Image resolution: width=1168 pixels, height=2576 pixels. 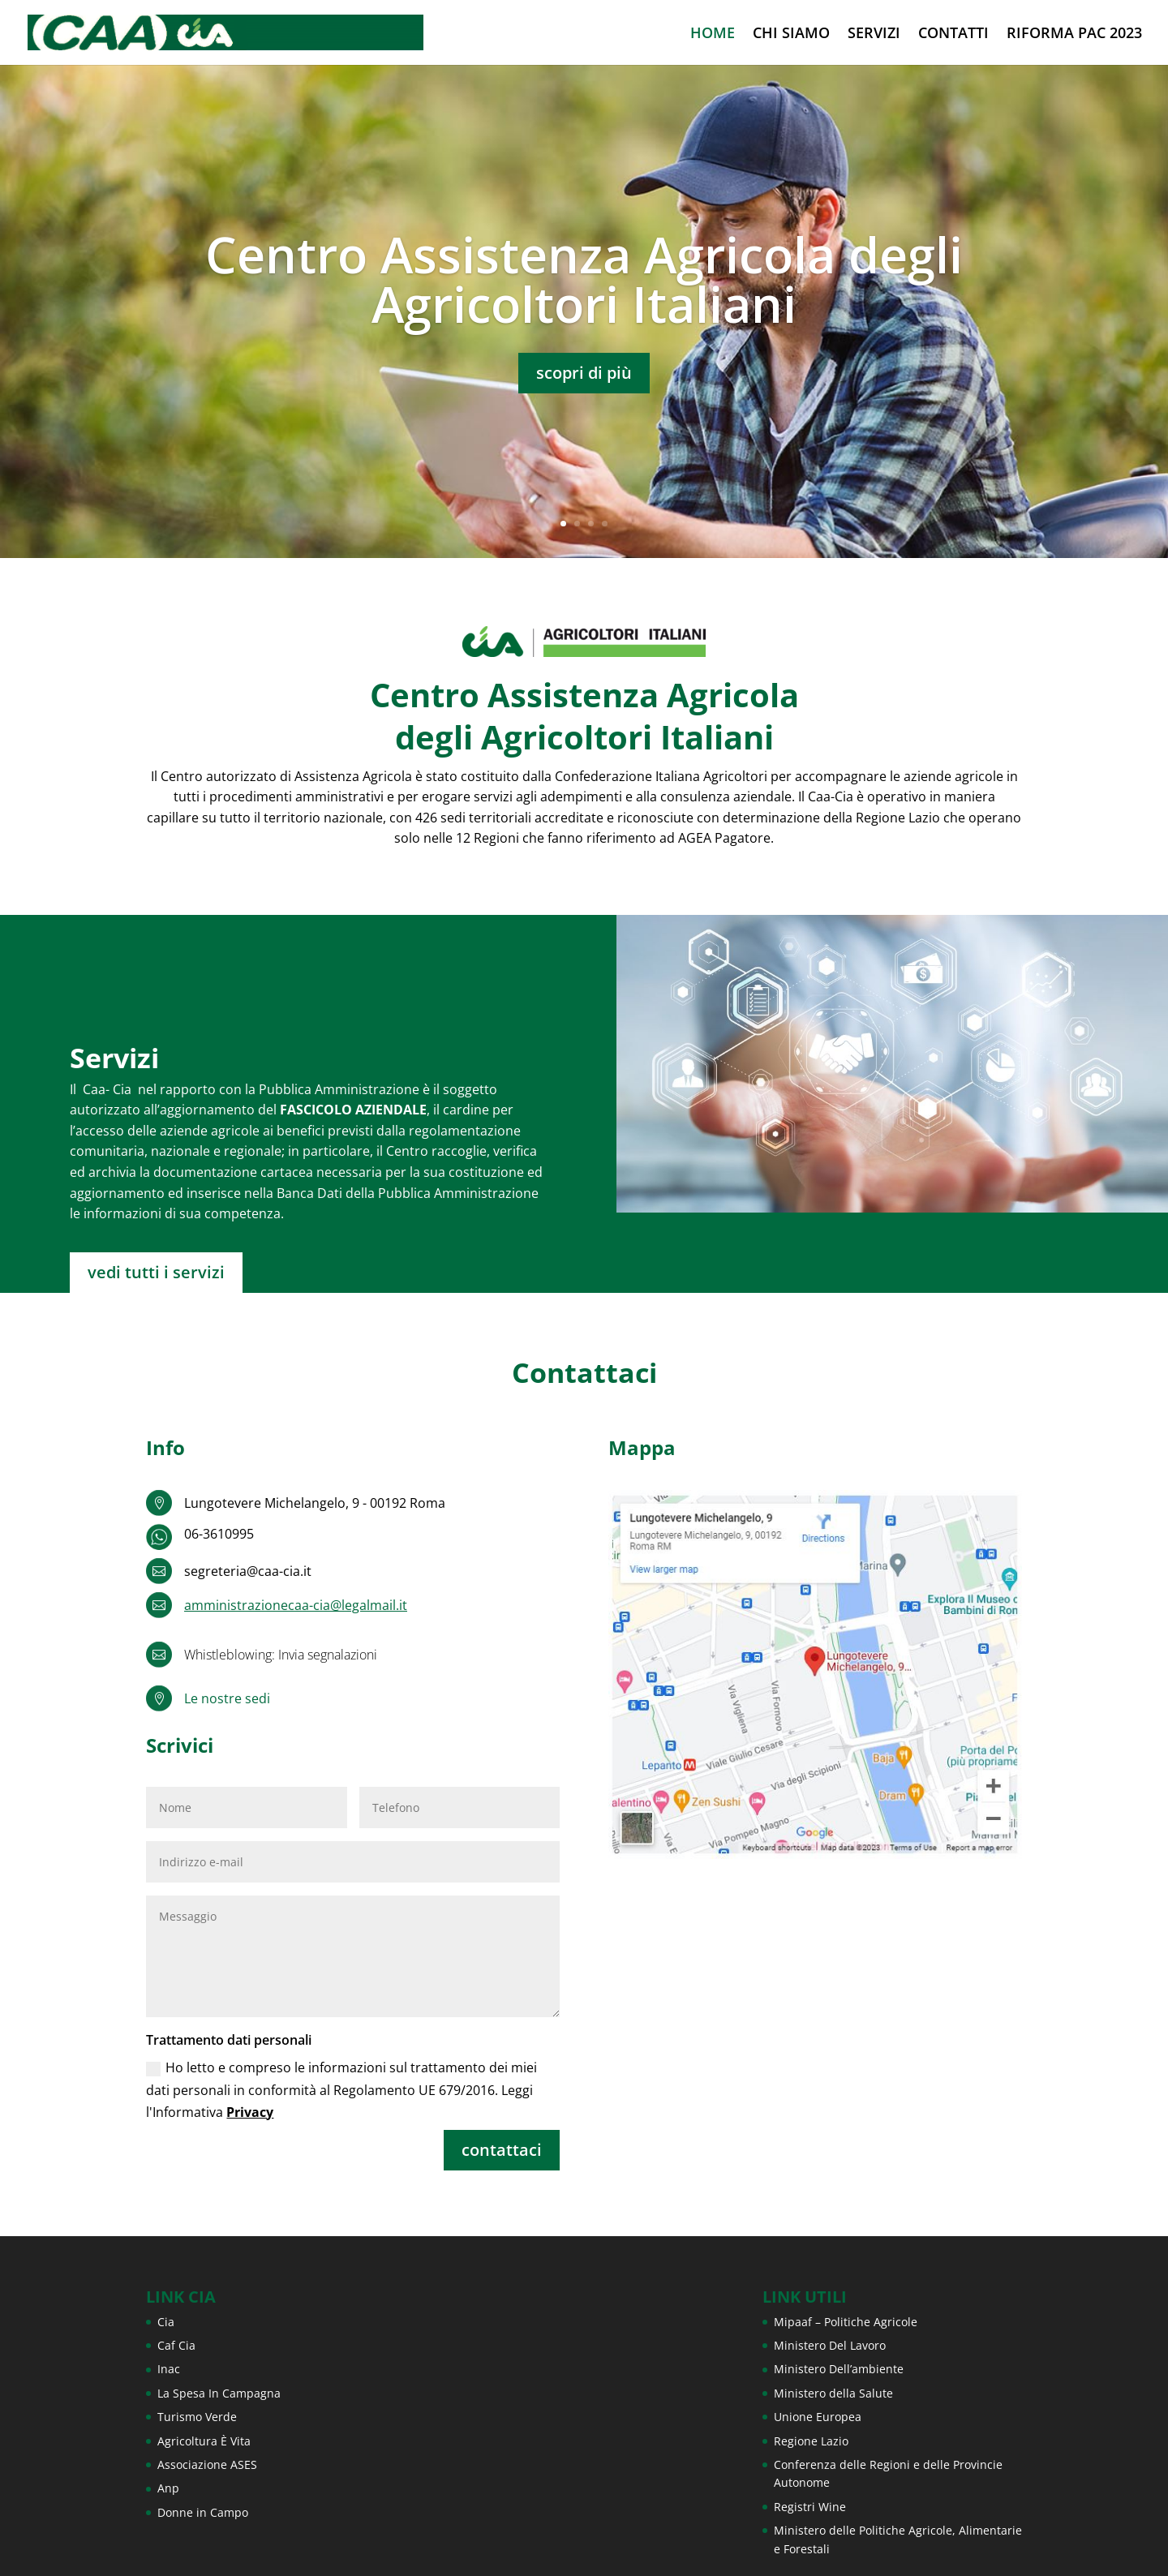 I want to click on Associazione ASES, so click(x=207, y=2464).